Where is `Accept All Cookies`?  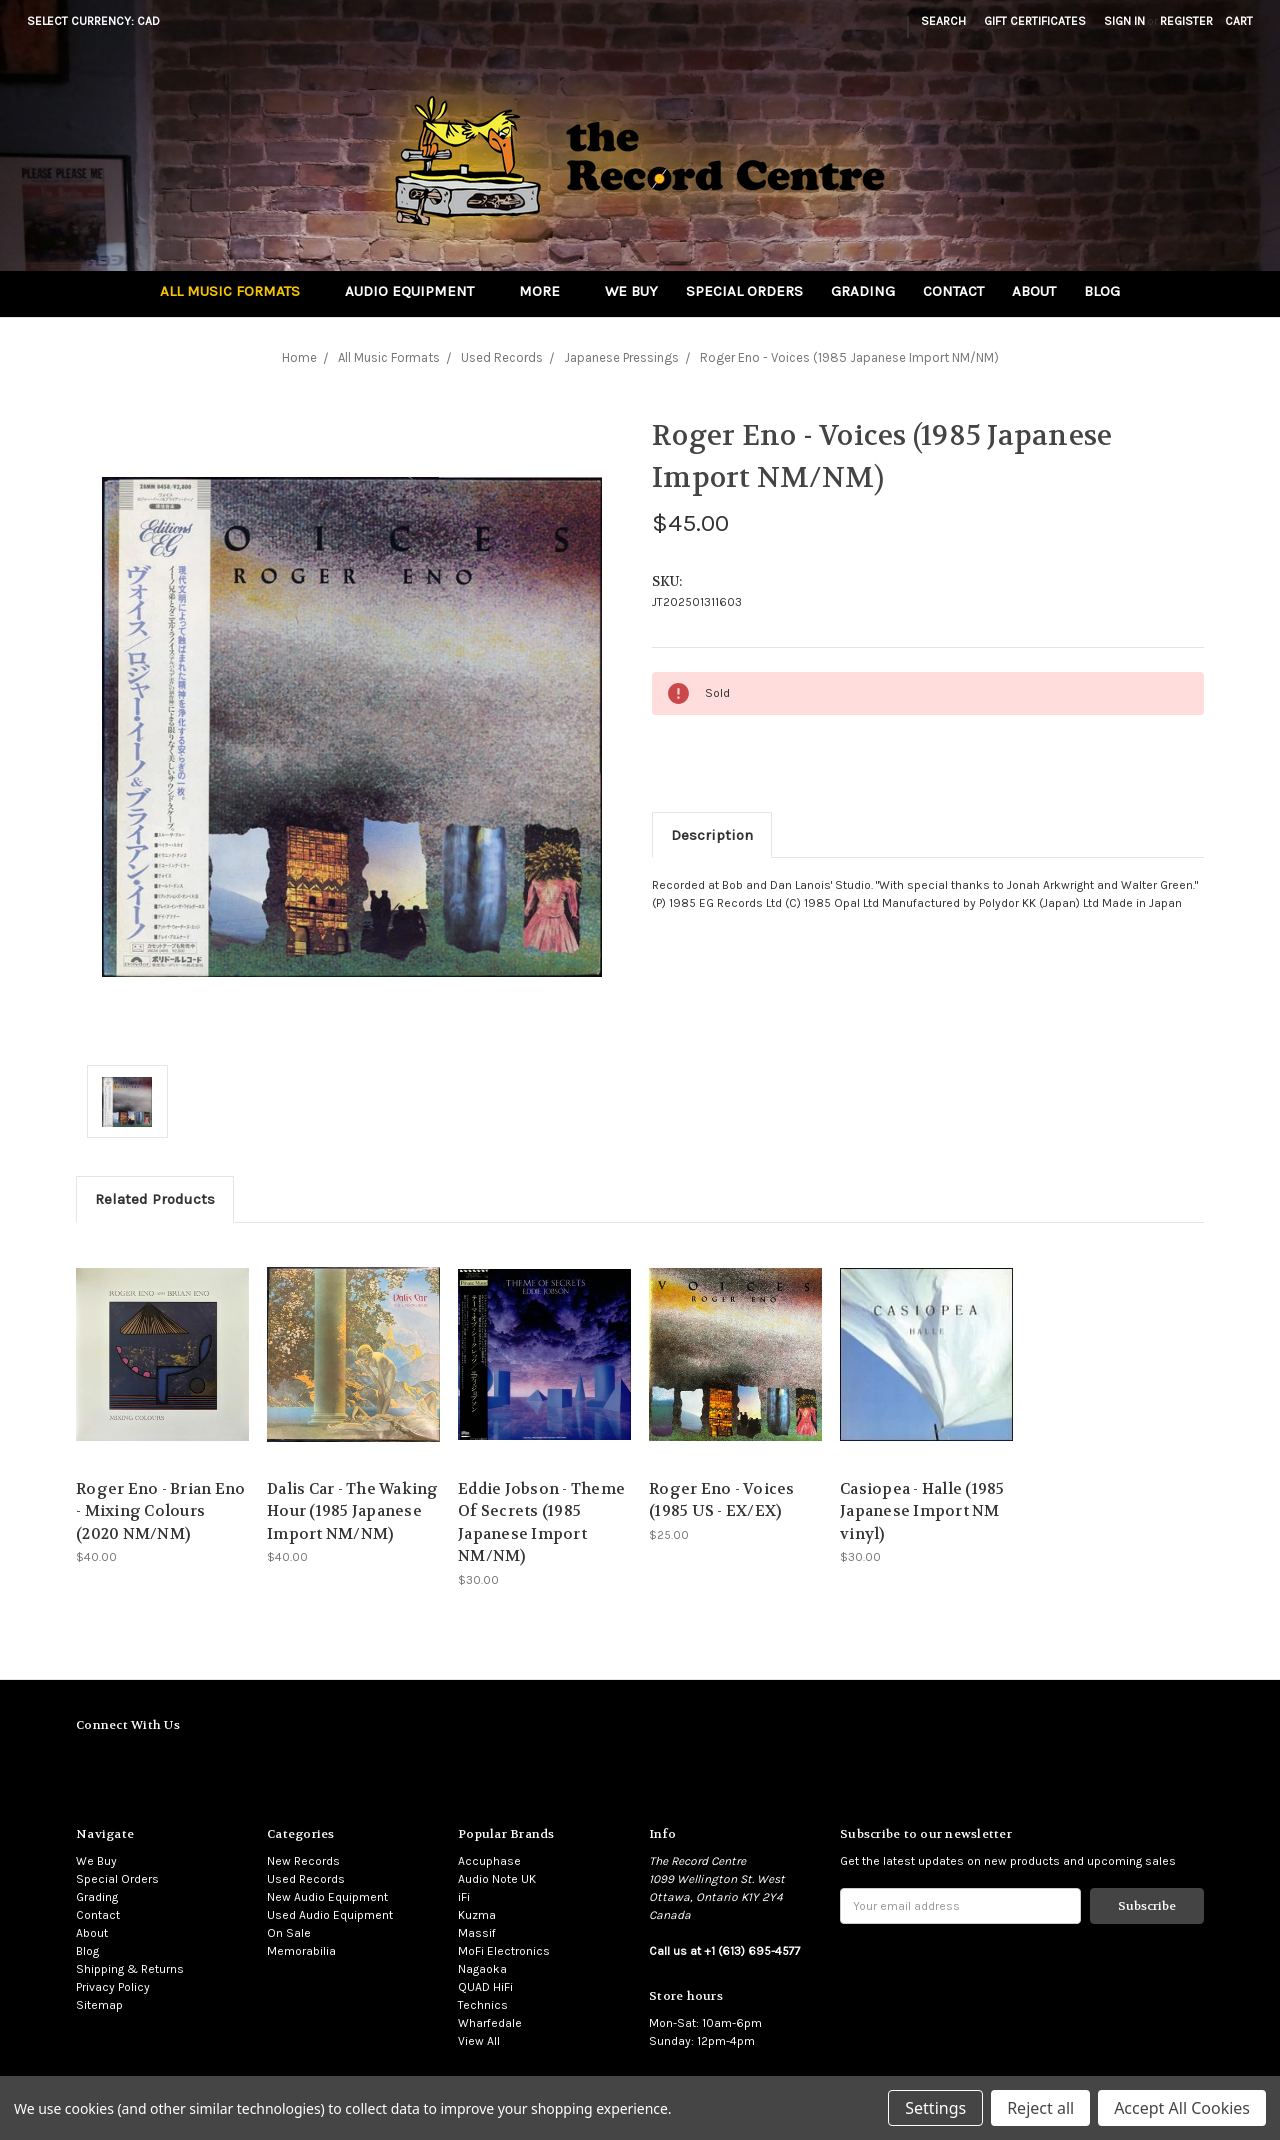
Accept All Cookies is located at coordinates (1182, 2108).